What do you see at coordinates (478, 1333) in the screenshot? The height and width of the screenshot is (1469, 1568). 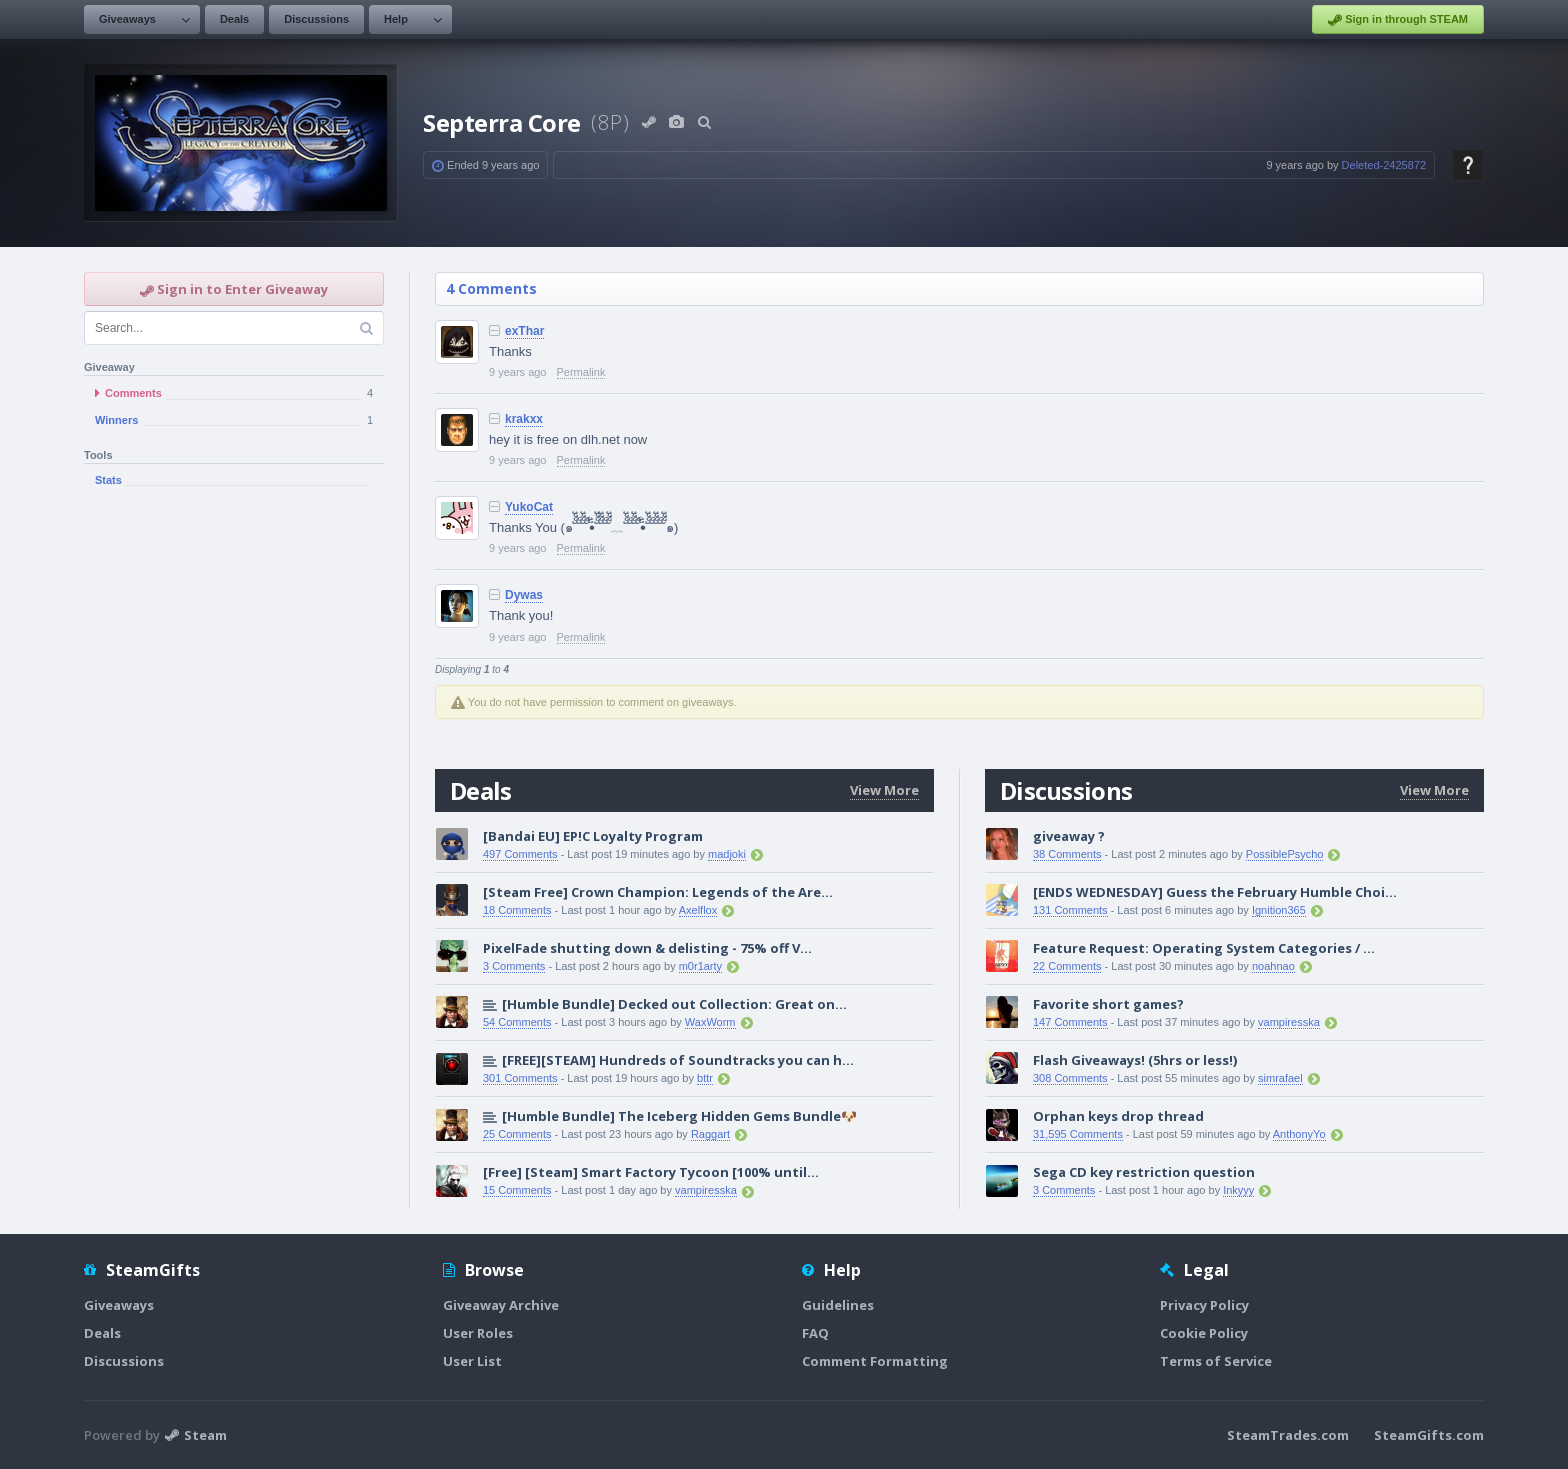 I see `User Roles` at bounding box center [478, 1333].